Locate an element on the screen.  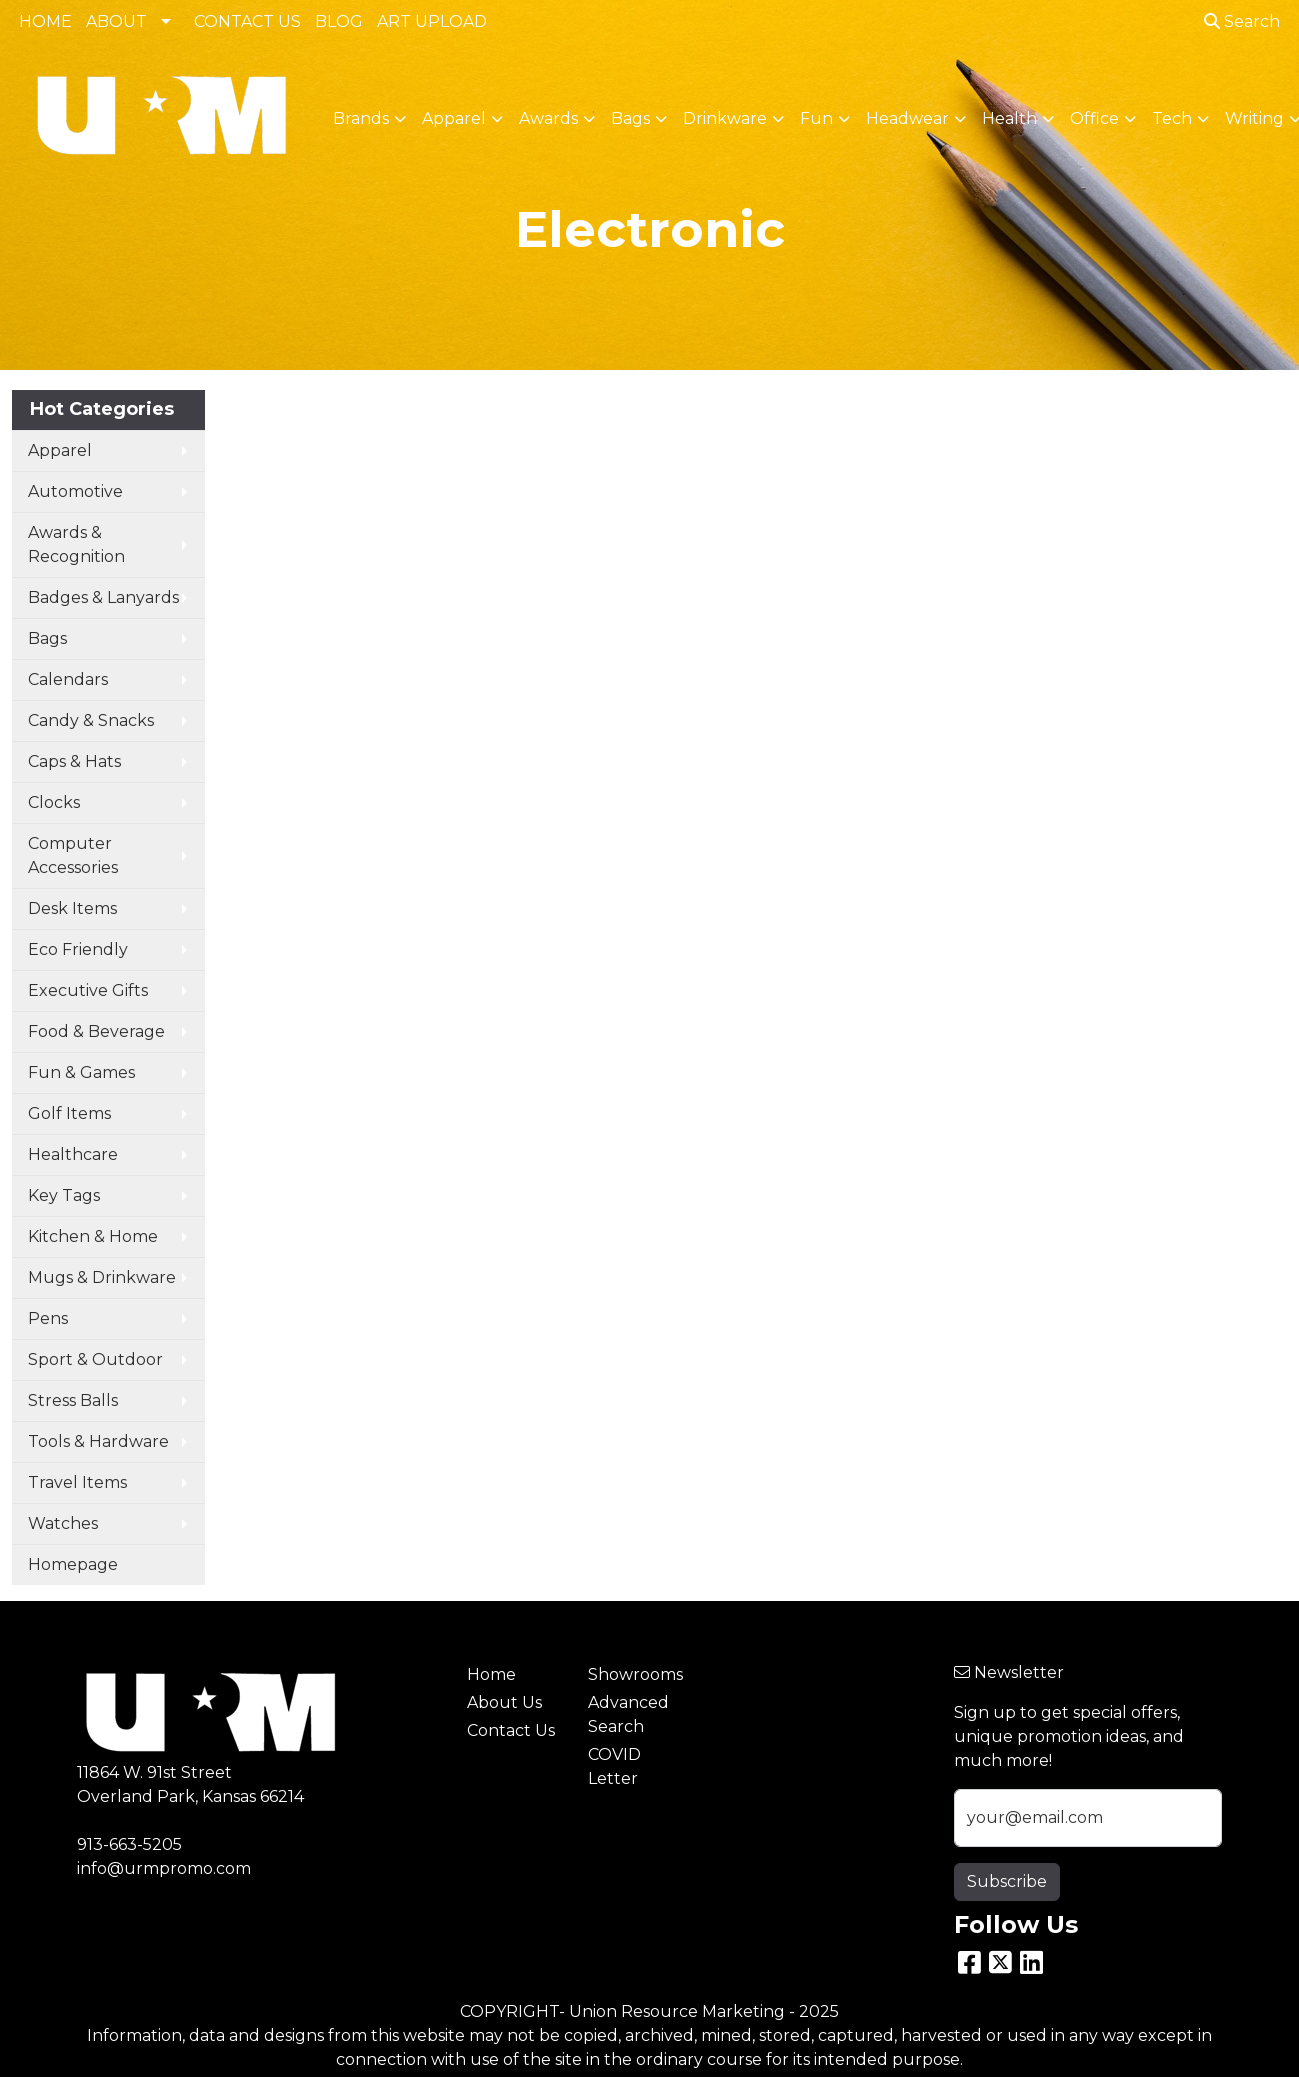
CONTACT US is located at coordinates (247, 21).